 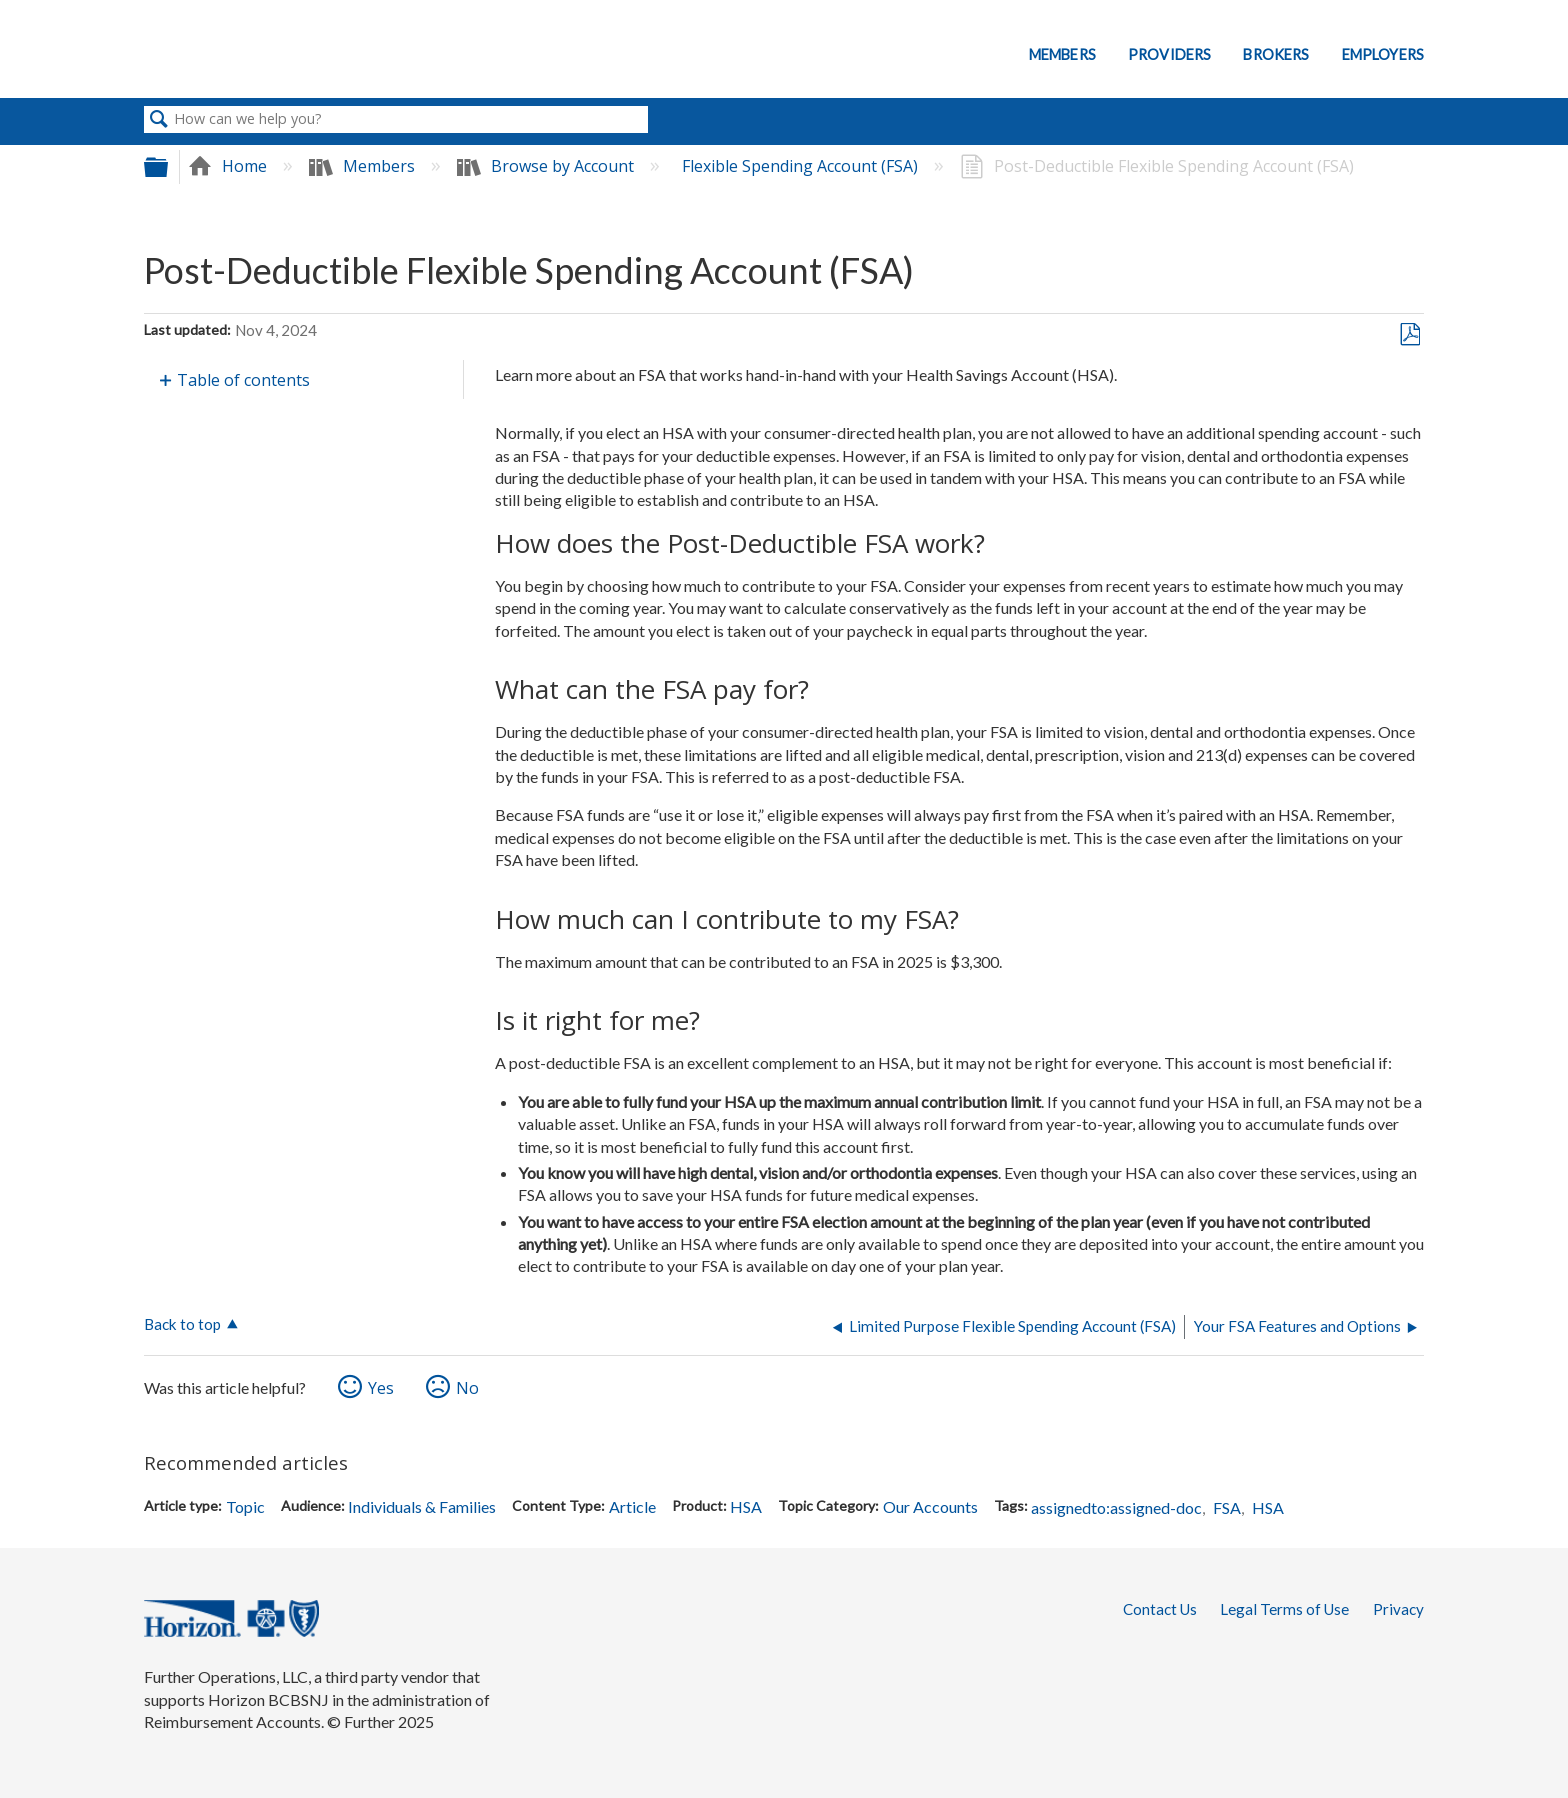 What do you see at coordinates (422, 1506) in the screenshot?
I see `Individuals & Families` at bounding box center [422, 1506].